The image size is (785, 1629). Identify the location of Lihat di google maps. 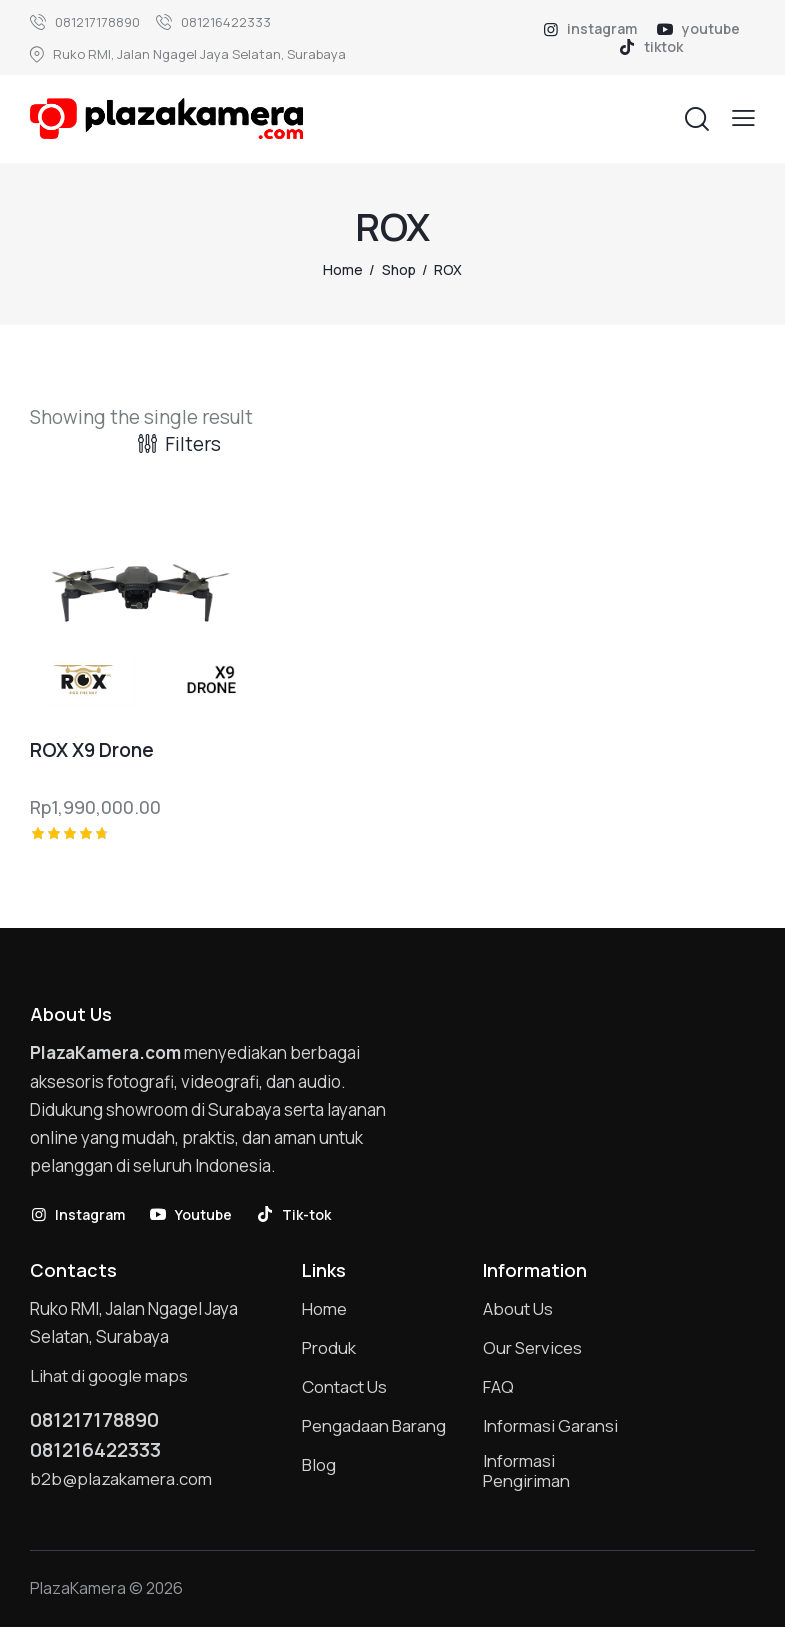
(109, 1375).